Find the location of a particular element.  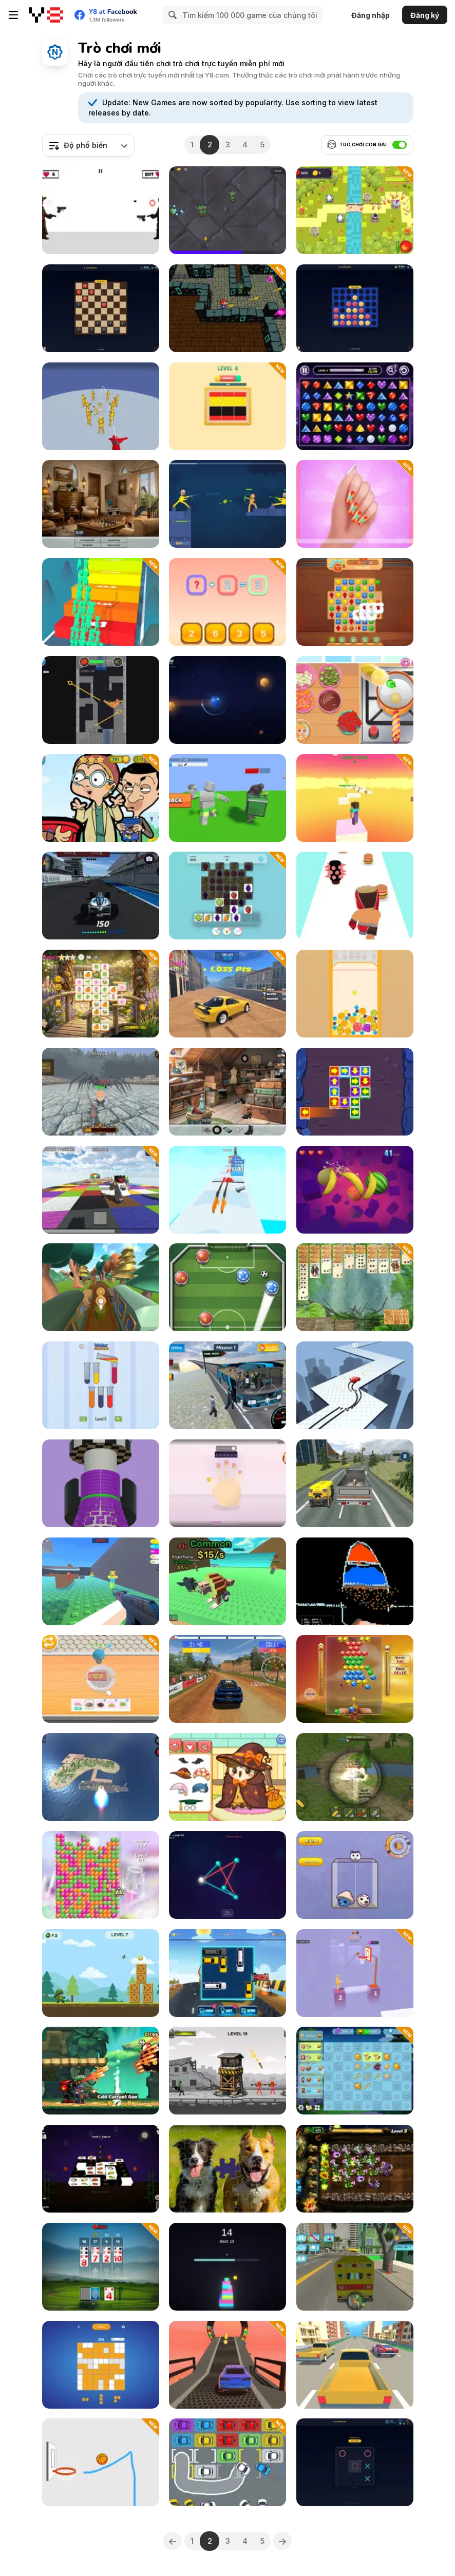

[Play Checkers with Friends] is located at coordinates (100, 308).